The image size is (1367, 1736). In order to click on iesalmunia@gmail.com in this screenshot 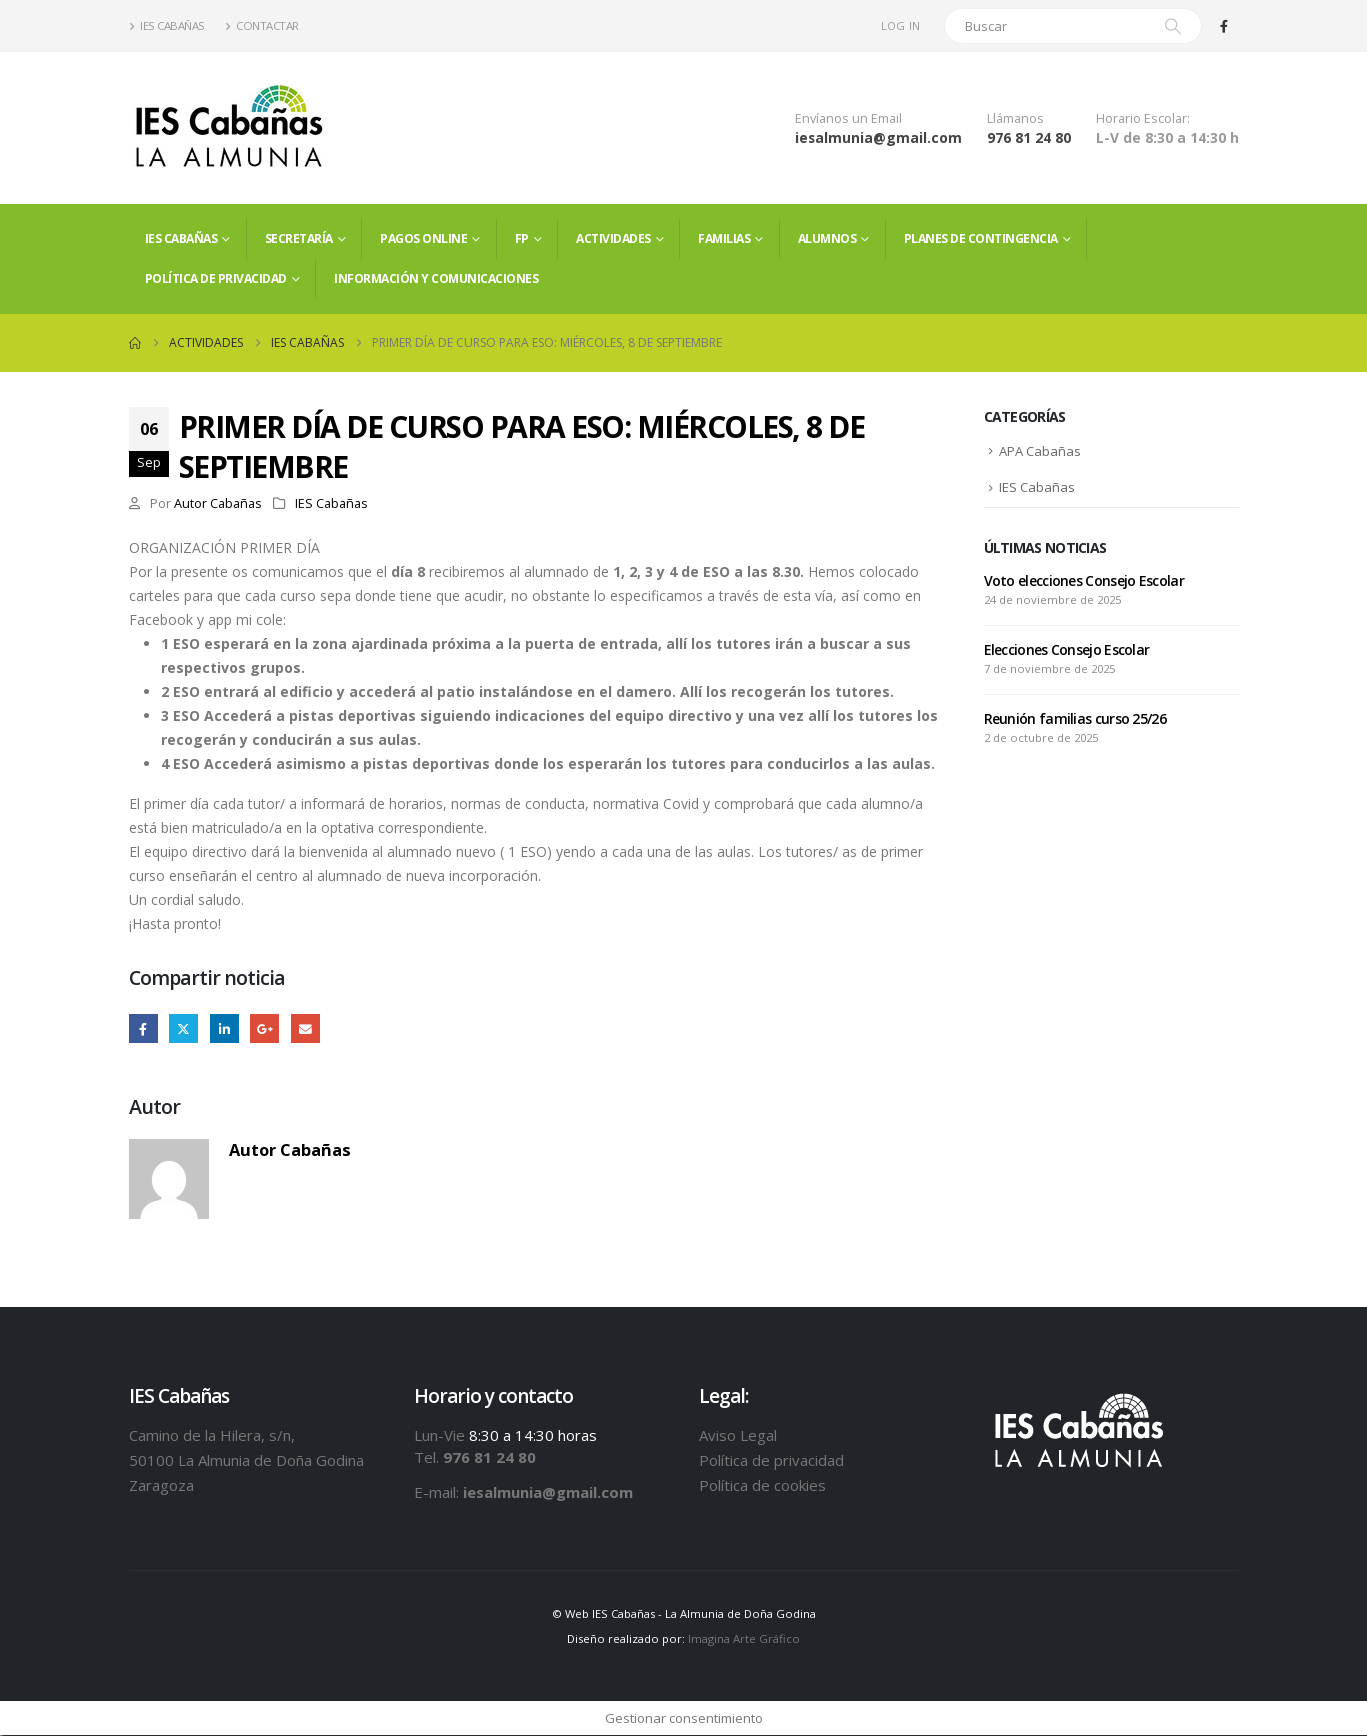, I will do `click(878, 137)`.